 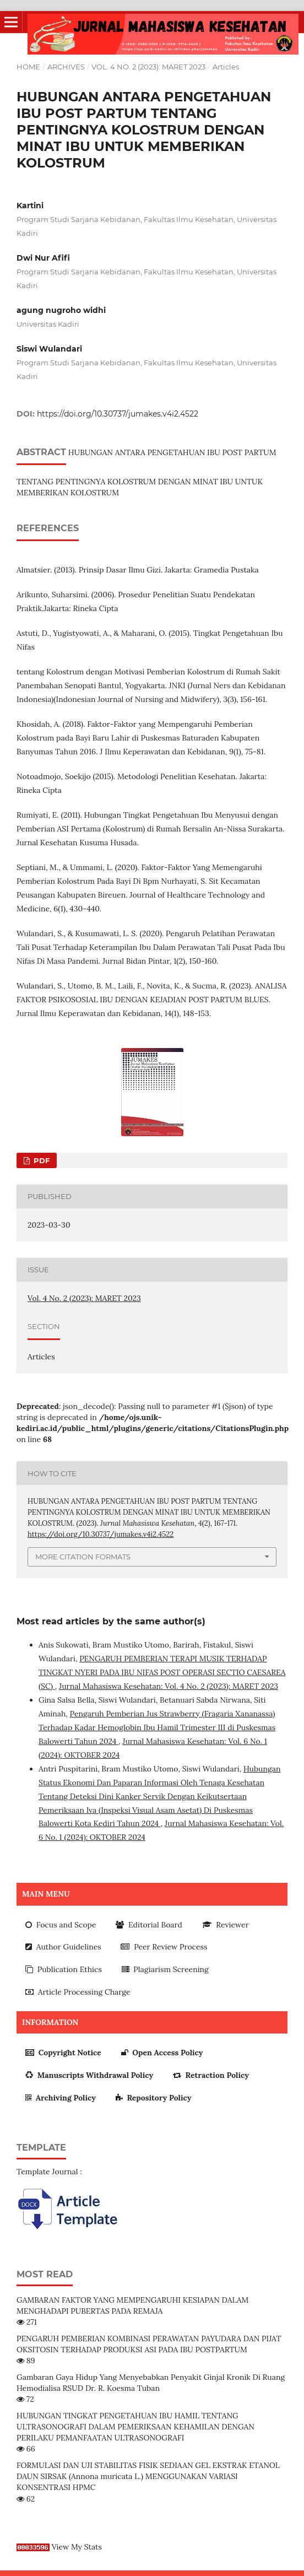 I want to click on PENGARUH PEMBERIAN TERAPI MUSIK TERHADAP TINGKAT NYERI PADA IBU NIFAS POST OPERASI SECTIO CAESAREA (SC), so click(x=162, y=1672).